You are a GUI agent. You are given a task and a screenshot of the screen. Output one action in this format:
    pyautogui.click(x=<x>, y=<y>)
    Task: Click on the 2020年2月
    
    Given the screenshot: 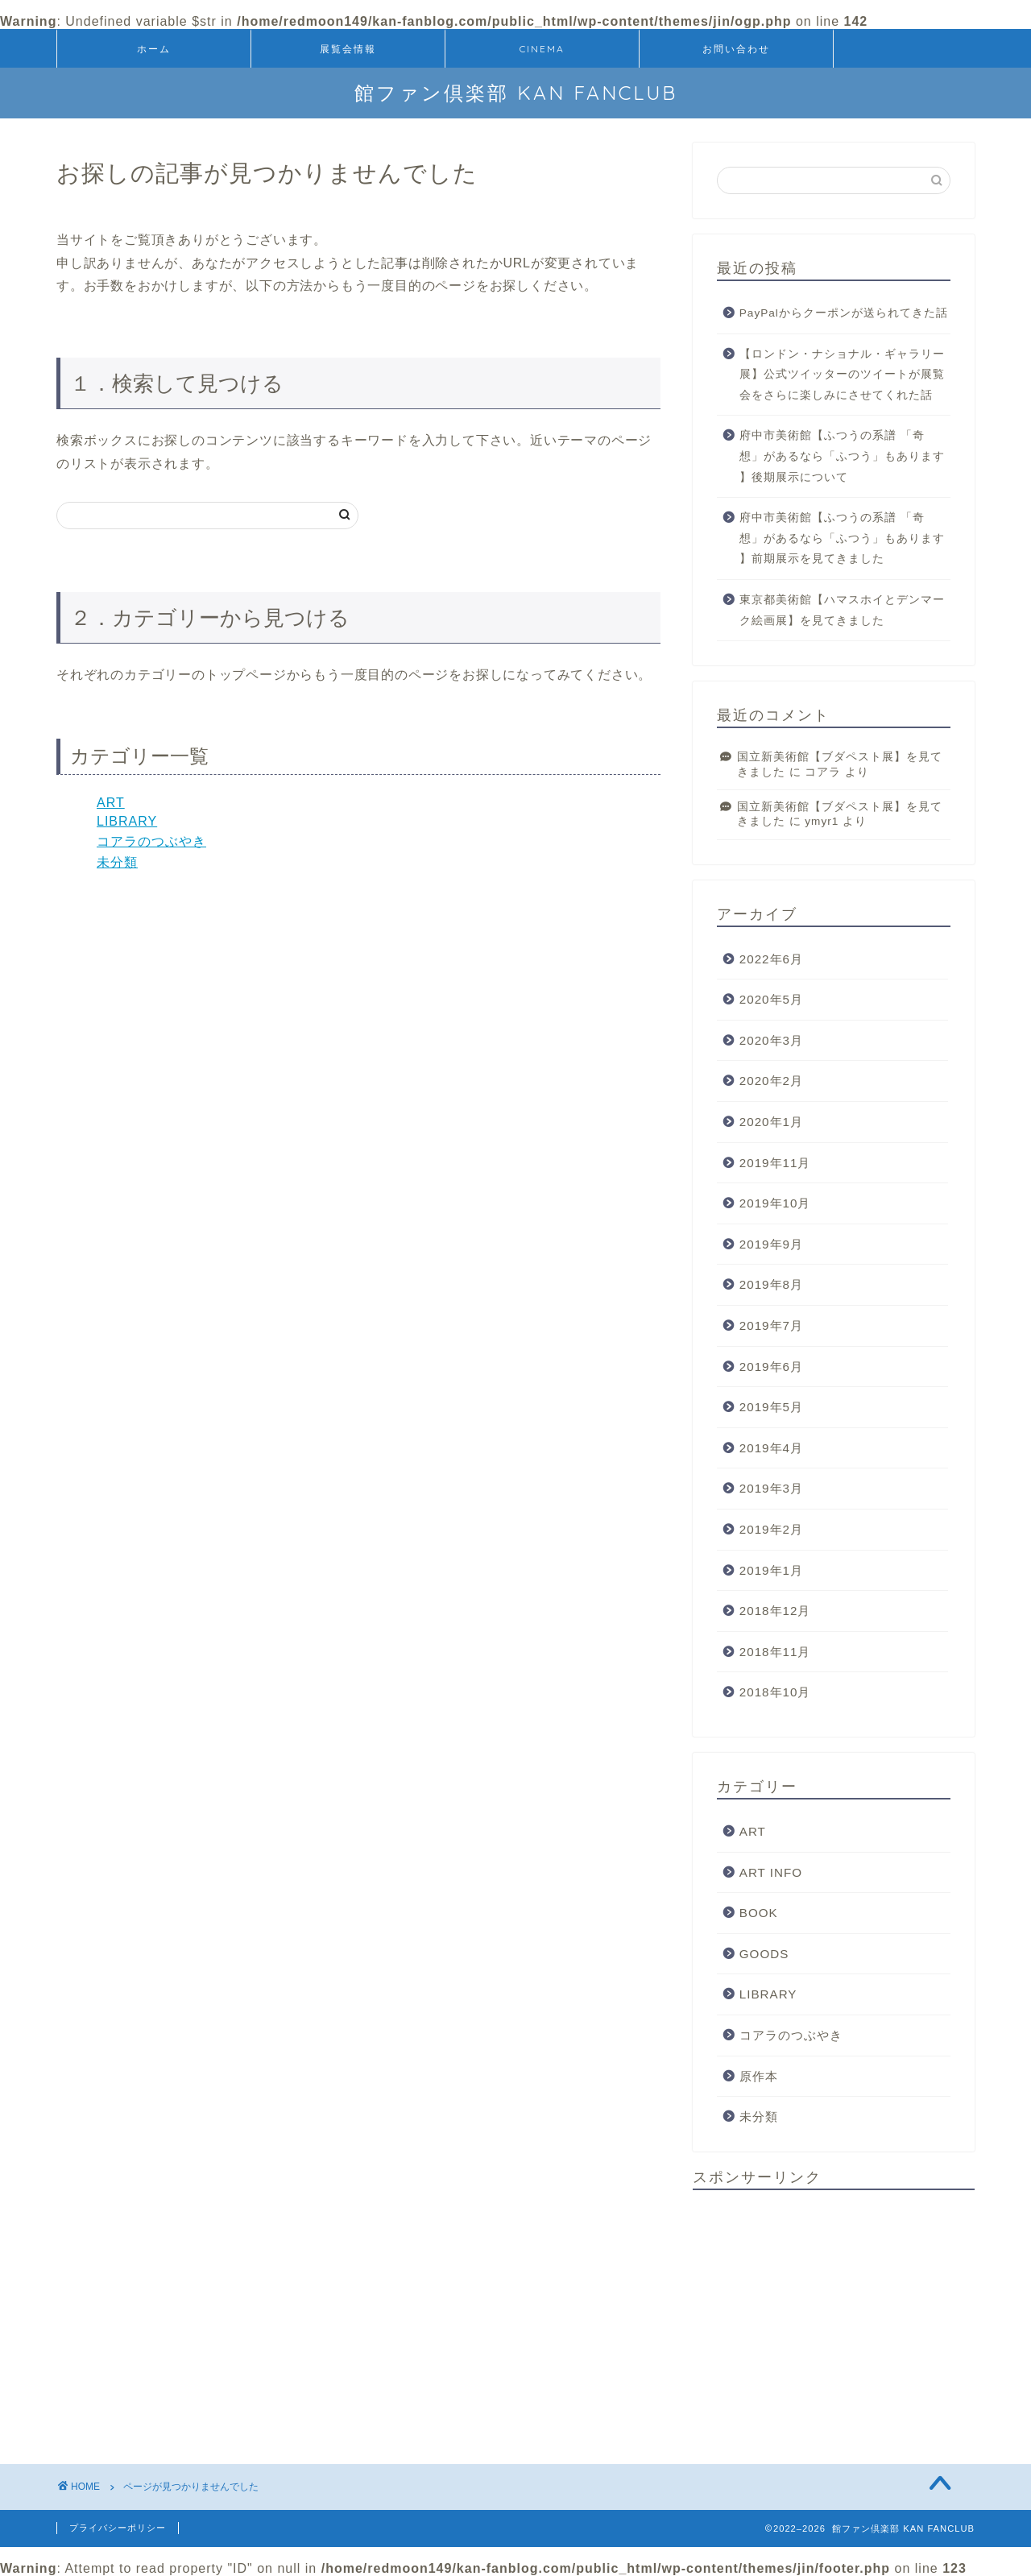 What is the action you would take?
    pyautogui.click(x=771, y=1080)
    